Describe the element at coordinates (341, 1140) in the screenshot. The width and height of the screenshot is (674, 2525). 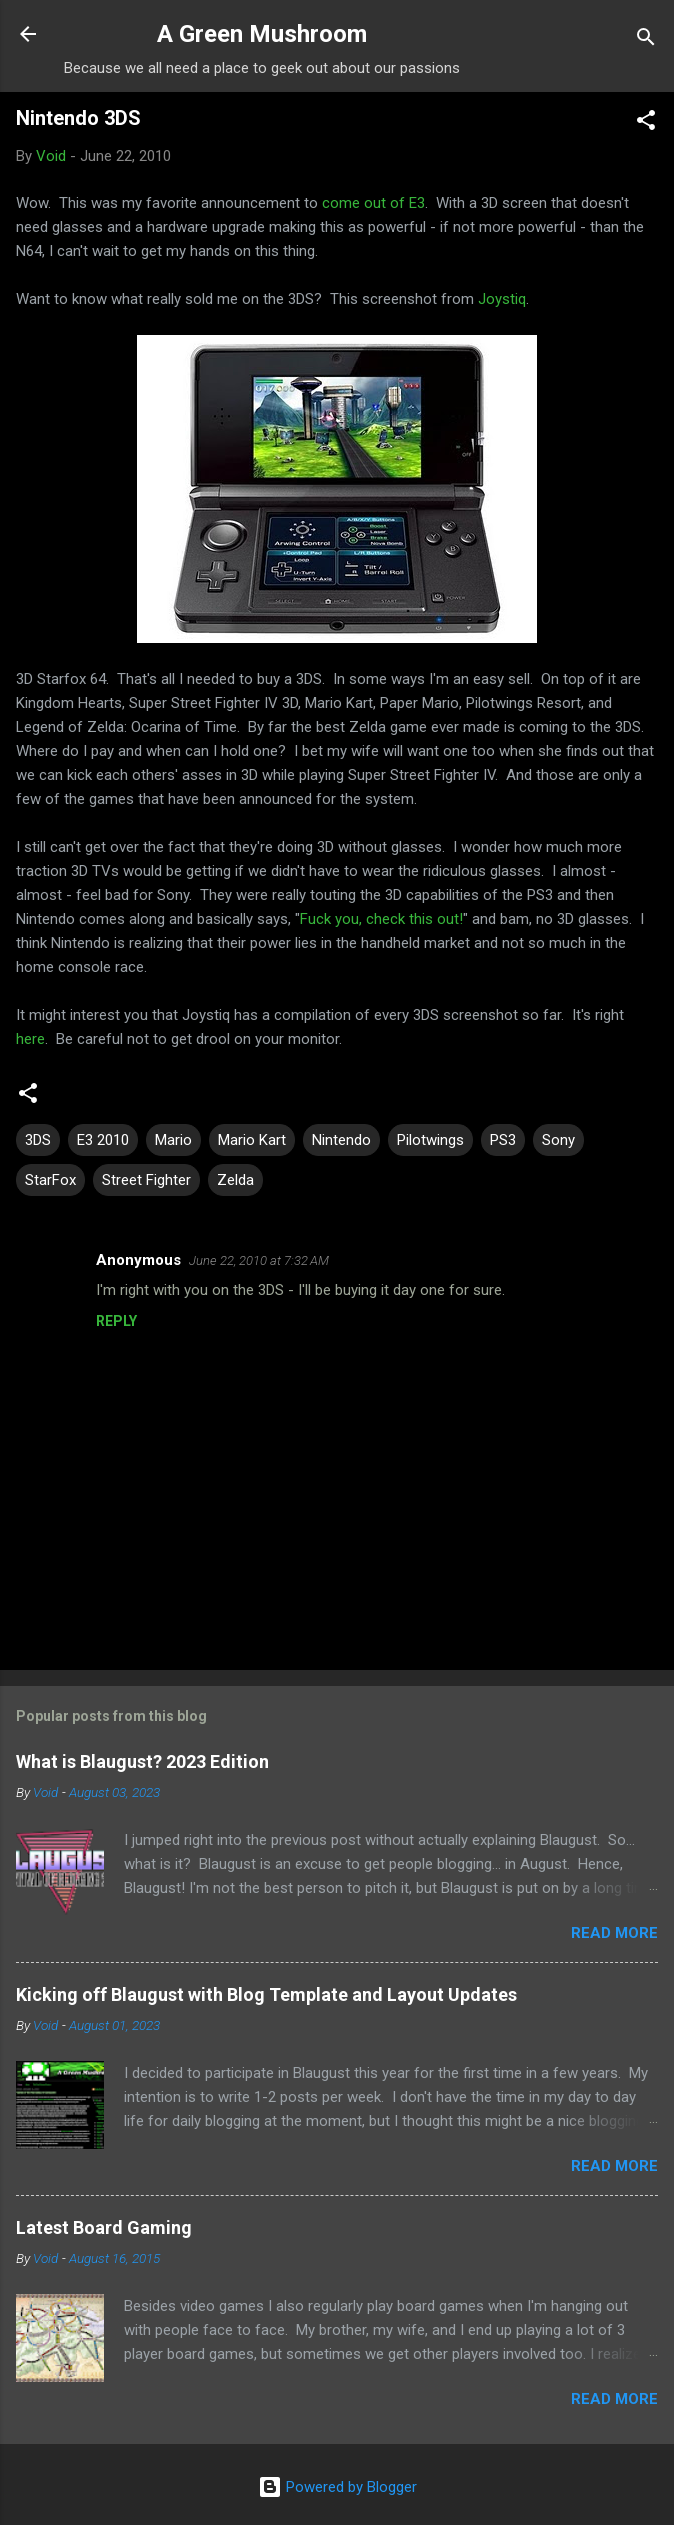
I see `Nintendo` at that location.